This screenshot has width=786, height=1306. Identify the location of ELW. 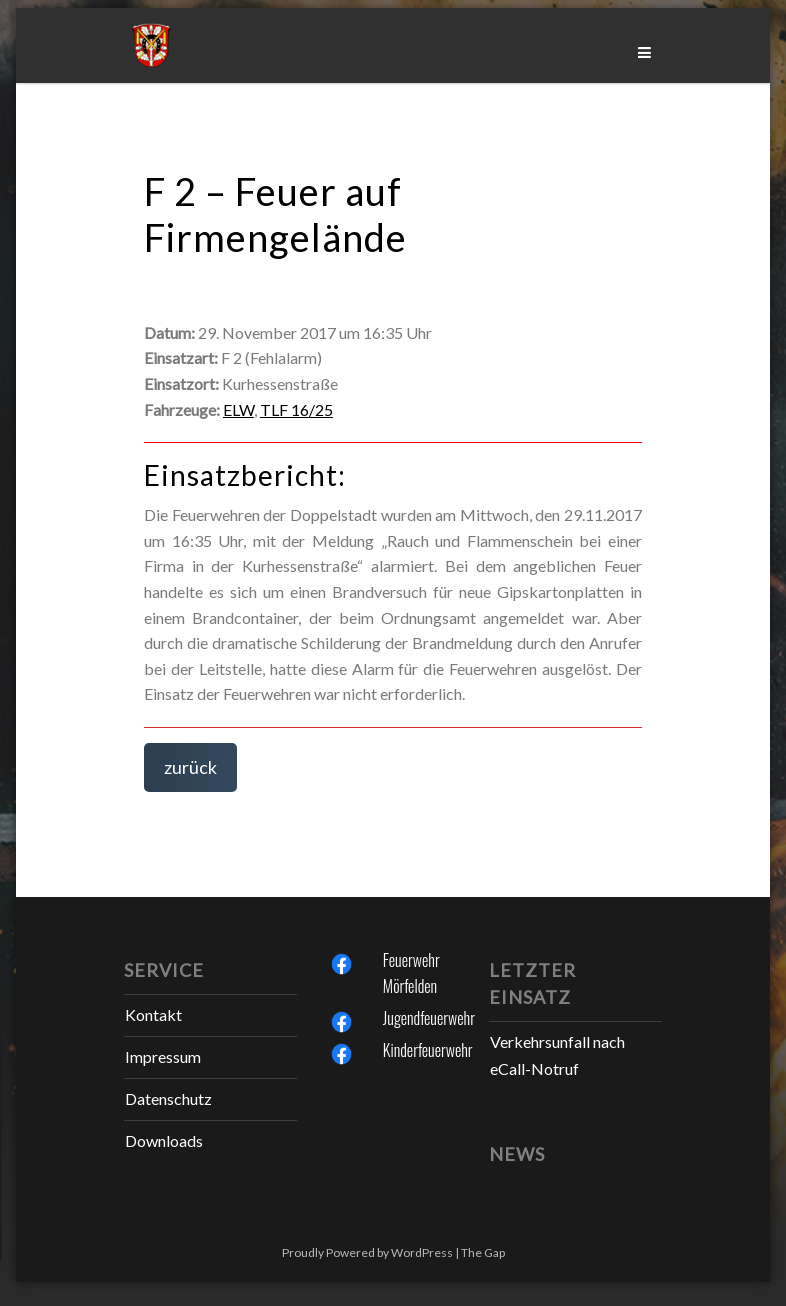
(238, 409).